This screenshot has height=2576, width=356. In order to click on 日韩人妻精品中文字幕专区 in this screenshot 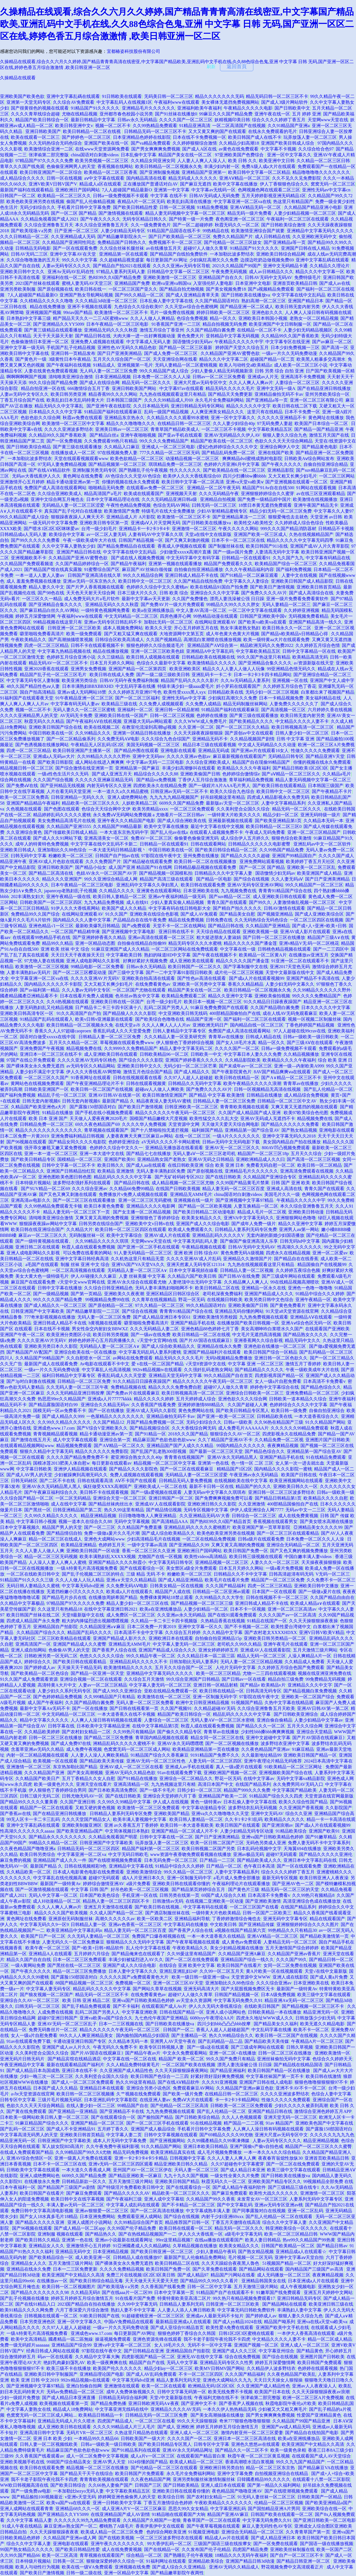, I will do `click(179, 1031)`.